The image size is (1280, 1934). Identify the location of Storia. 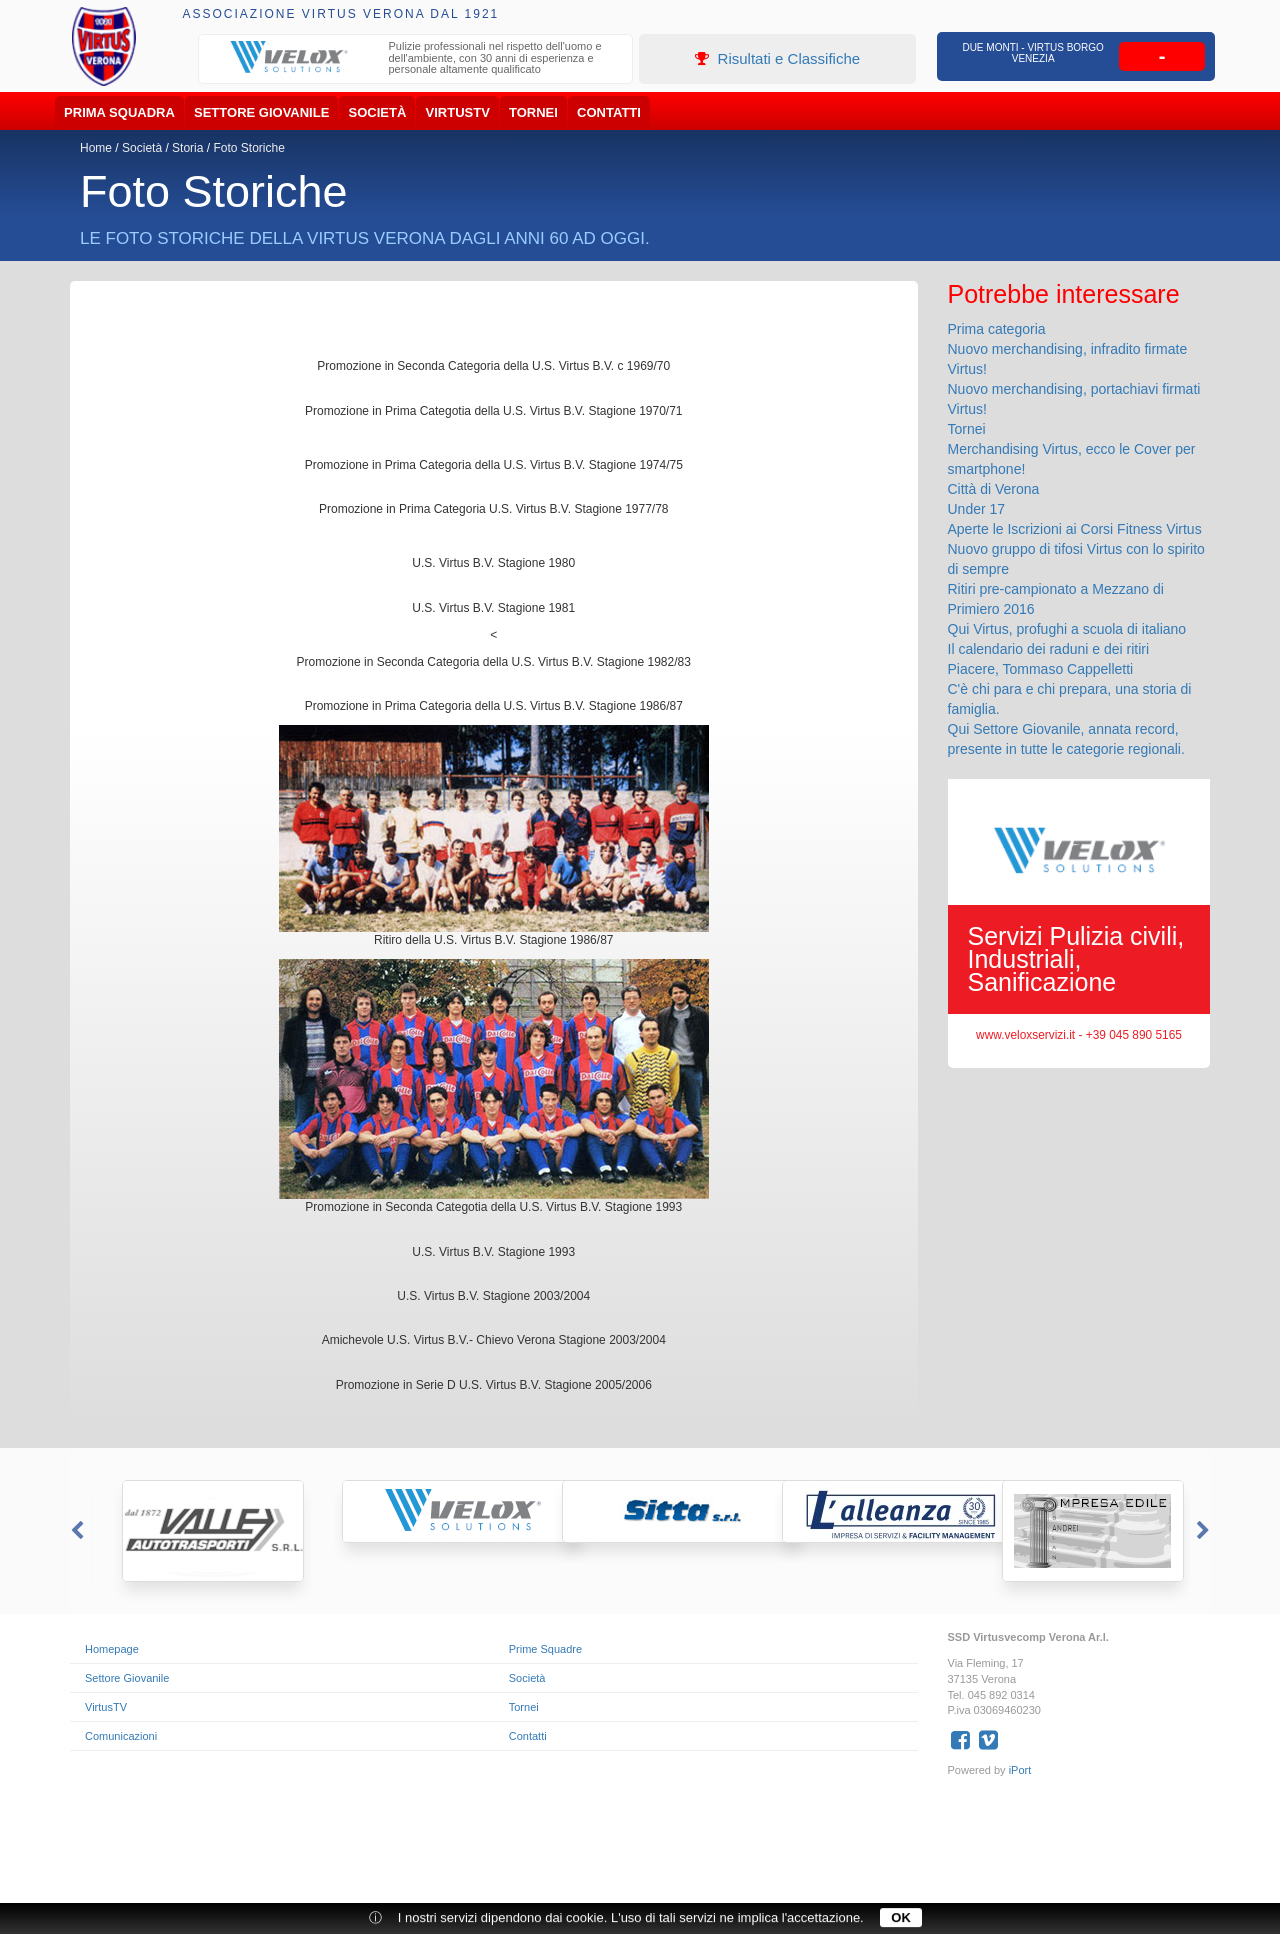
(187, 148).